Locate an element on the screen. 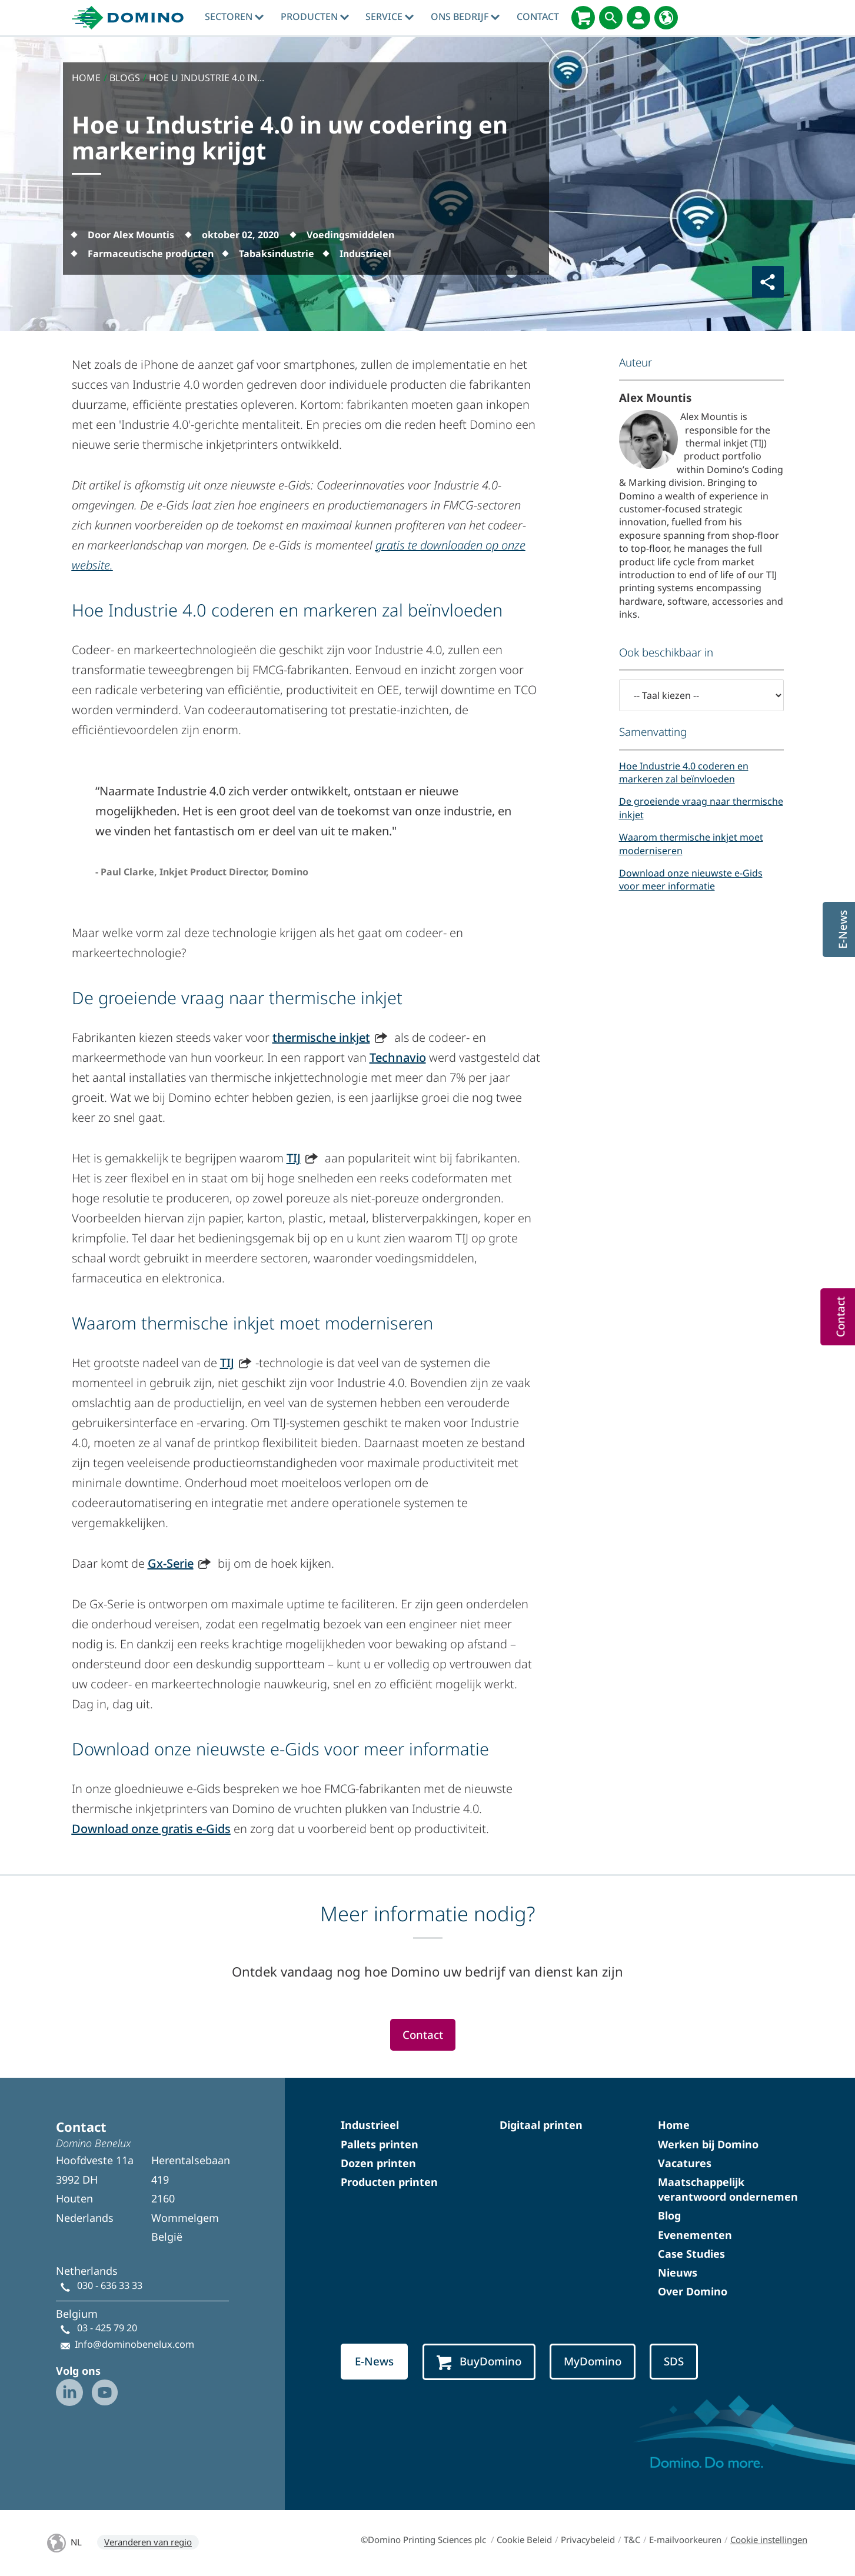 The width and height of the screenshot is (855, 2576). Gx-Serie is located at coordinates (171, 1563).